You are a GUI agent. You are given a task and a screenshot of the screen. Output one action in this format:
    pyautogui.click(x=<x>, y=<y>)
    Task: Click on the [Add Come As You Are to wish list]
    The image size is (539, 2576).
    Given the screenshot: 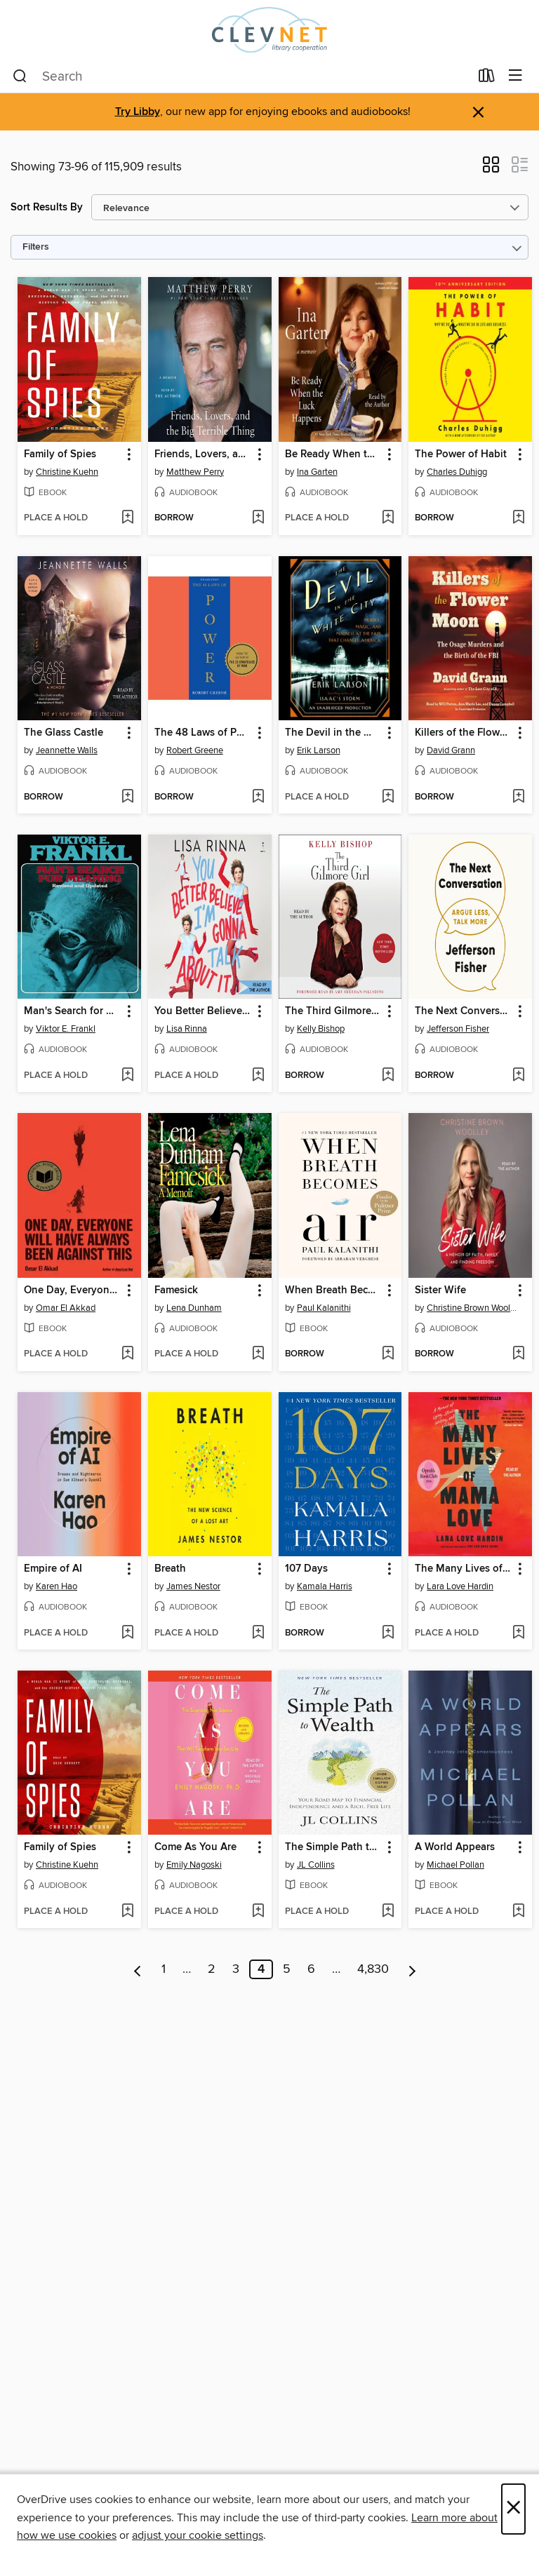 What is the action you would take?
    pyautogui.click(x=258, y=1912)
    